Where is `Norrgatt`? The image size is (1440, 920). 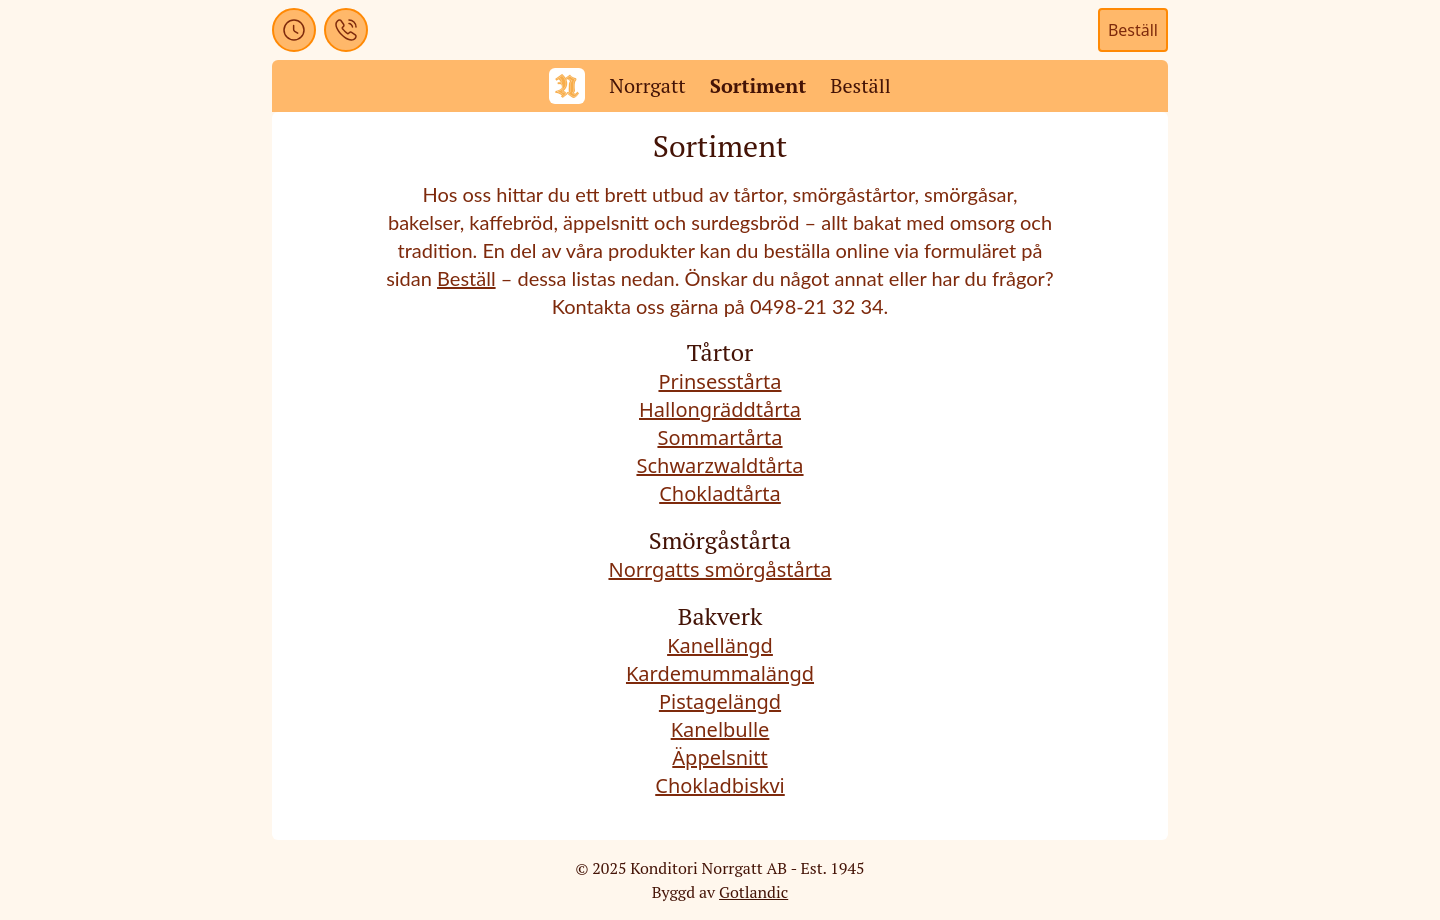 Norrgatt is located at coordinates (647, 85).